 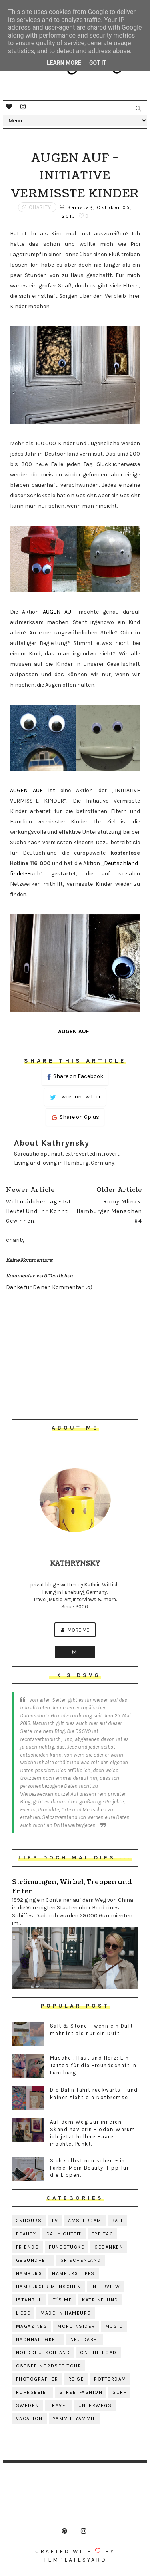 I want to click on gedanken, so click(x=108, y=2247).